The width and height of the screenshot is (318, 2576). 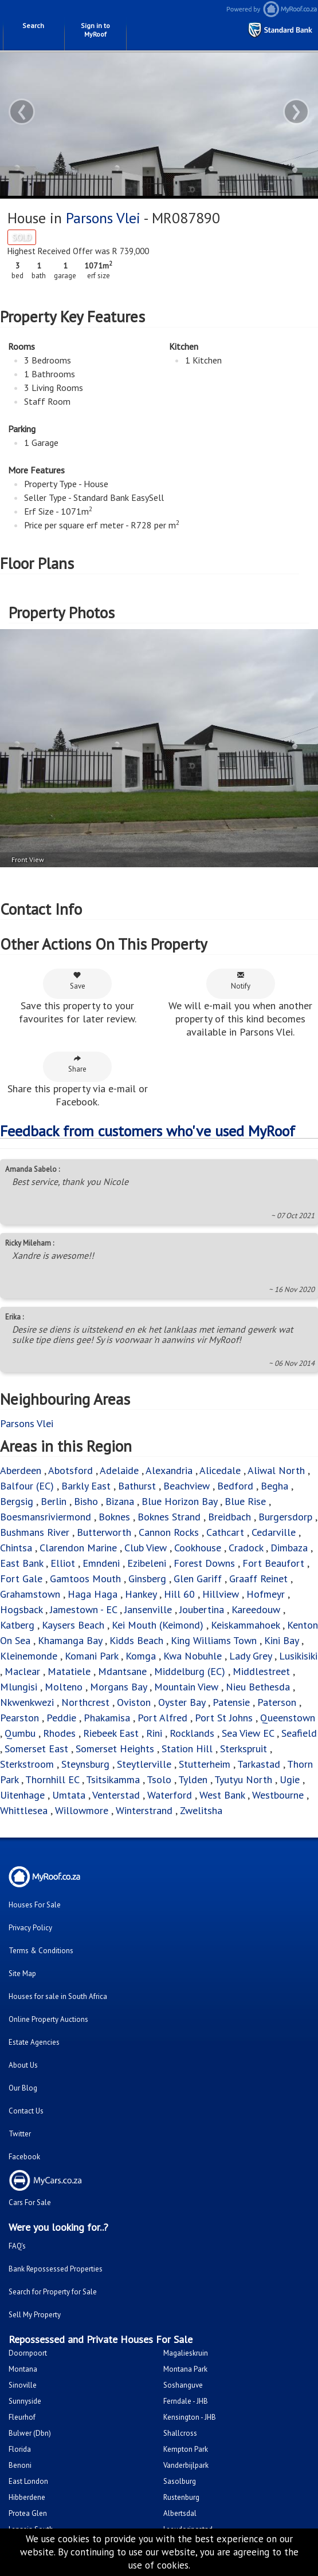 I want to click on Westbourne, so click(x=279, y=1794).